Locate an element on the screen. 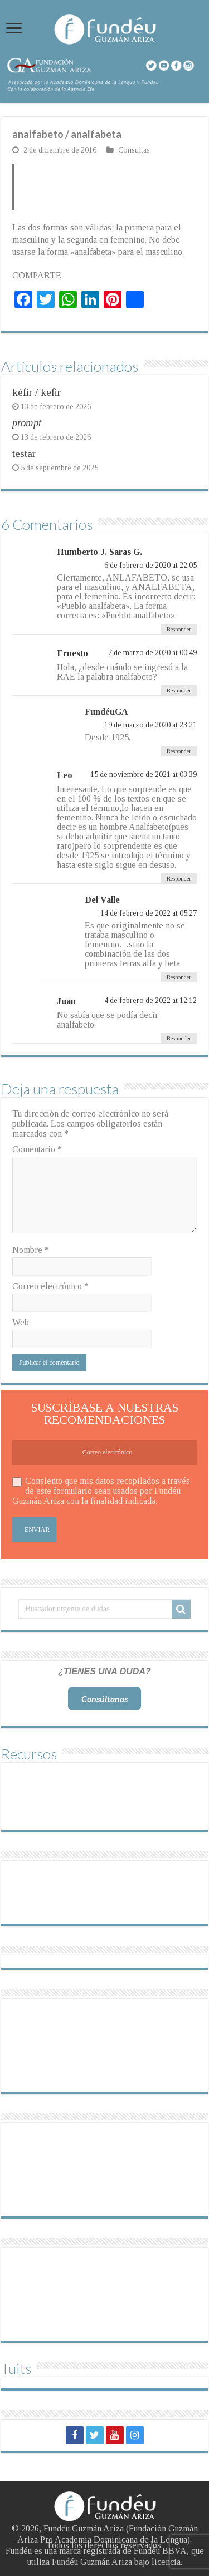 Image resolution: width=209 pixels, height=2576 pixels. Consúltanos is located at coordinates (104, 1698).